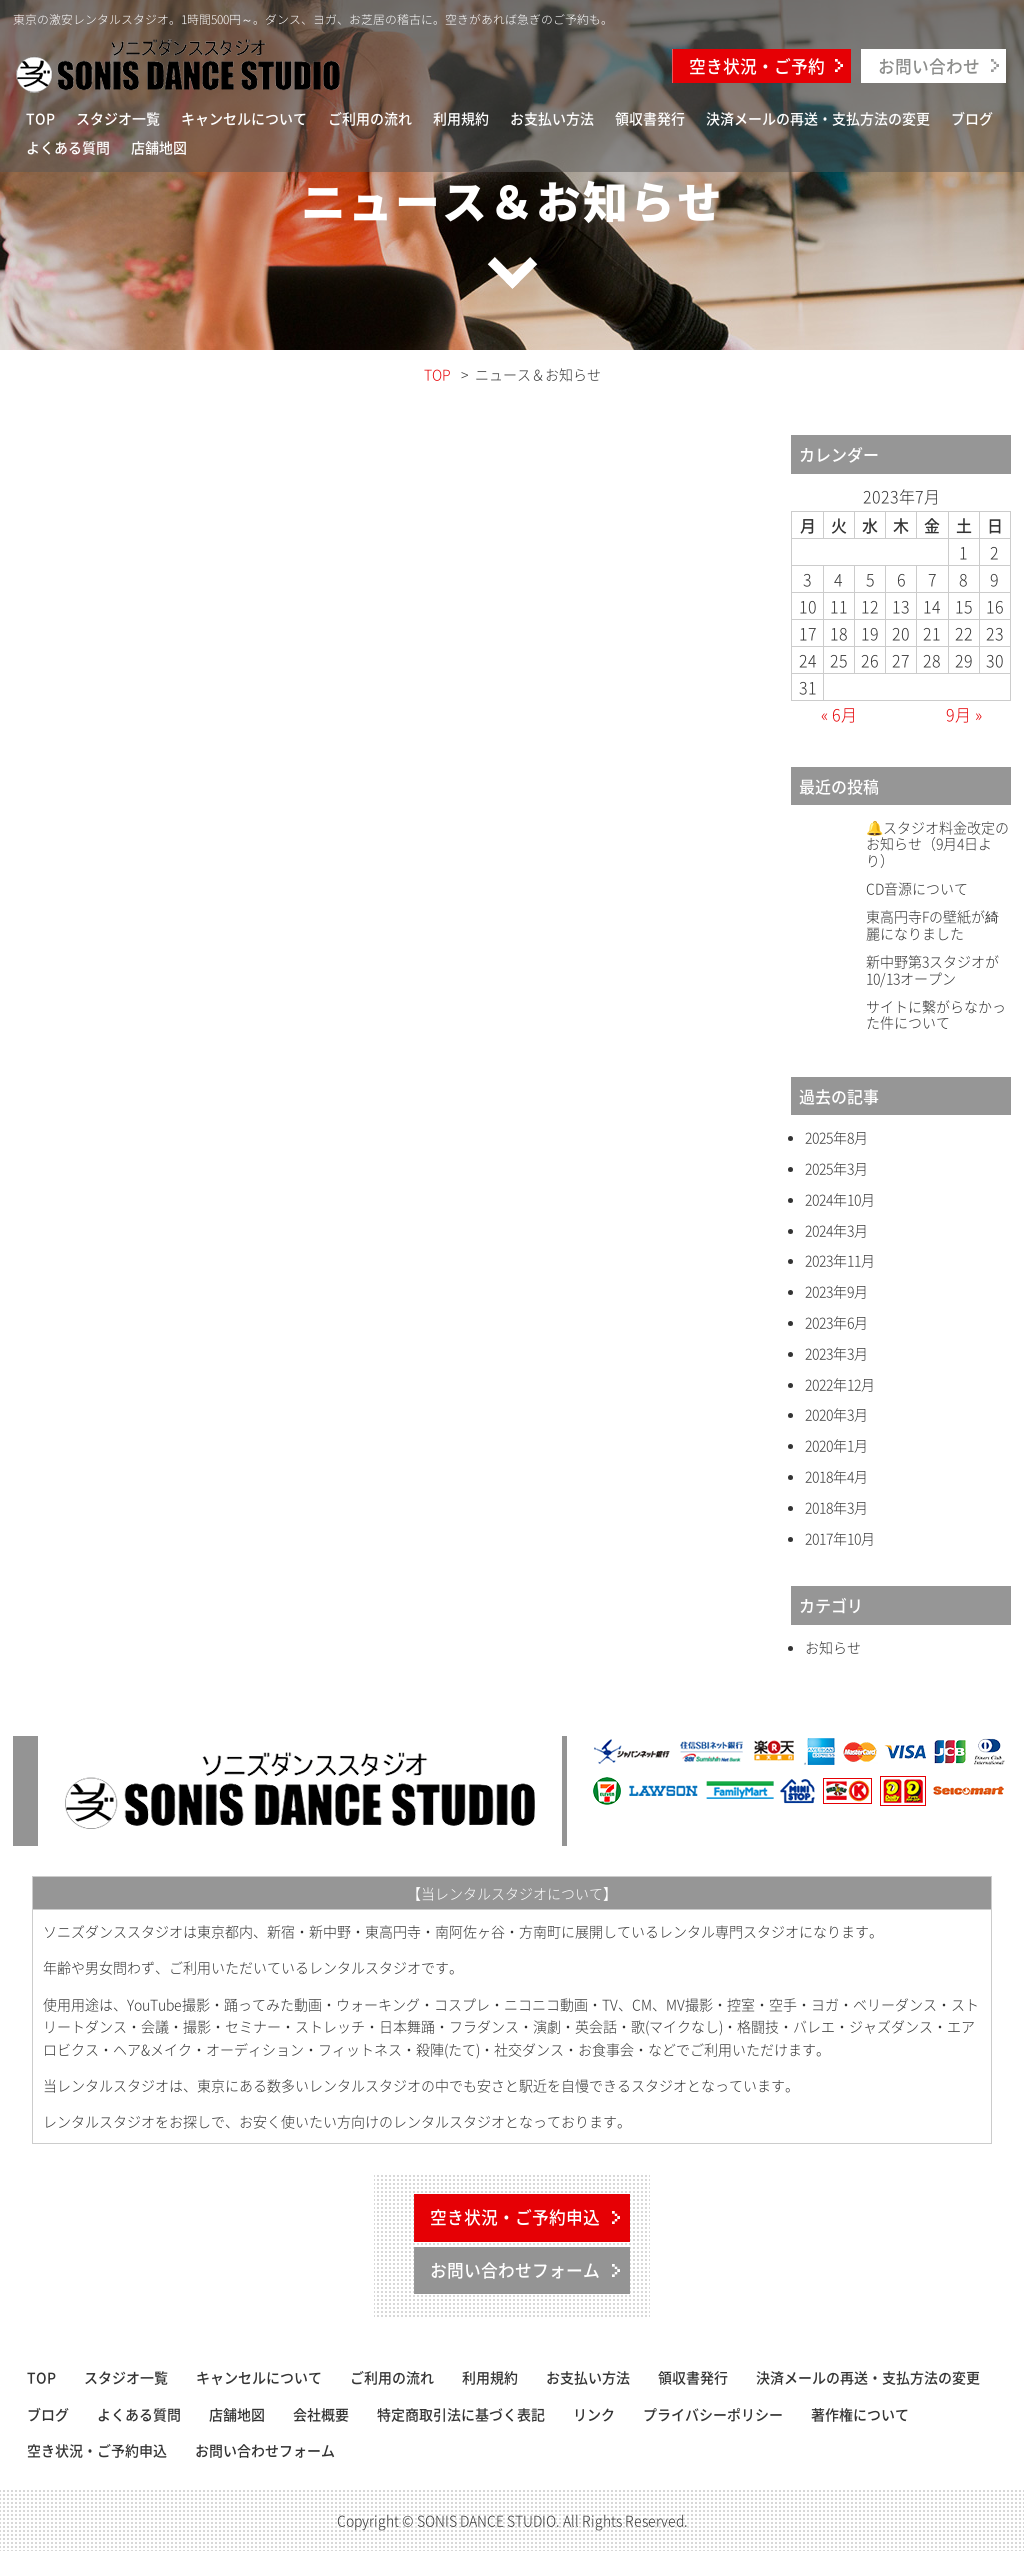 This screenshot has height=2551, width=1024. I want to click on 9月 », so click(964, 714).